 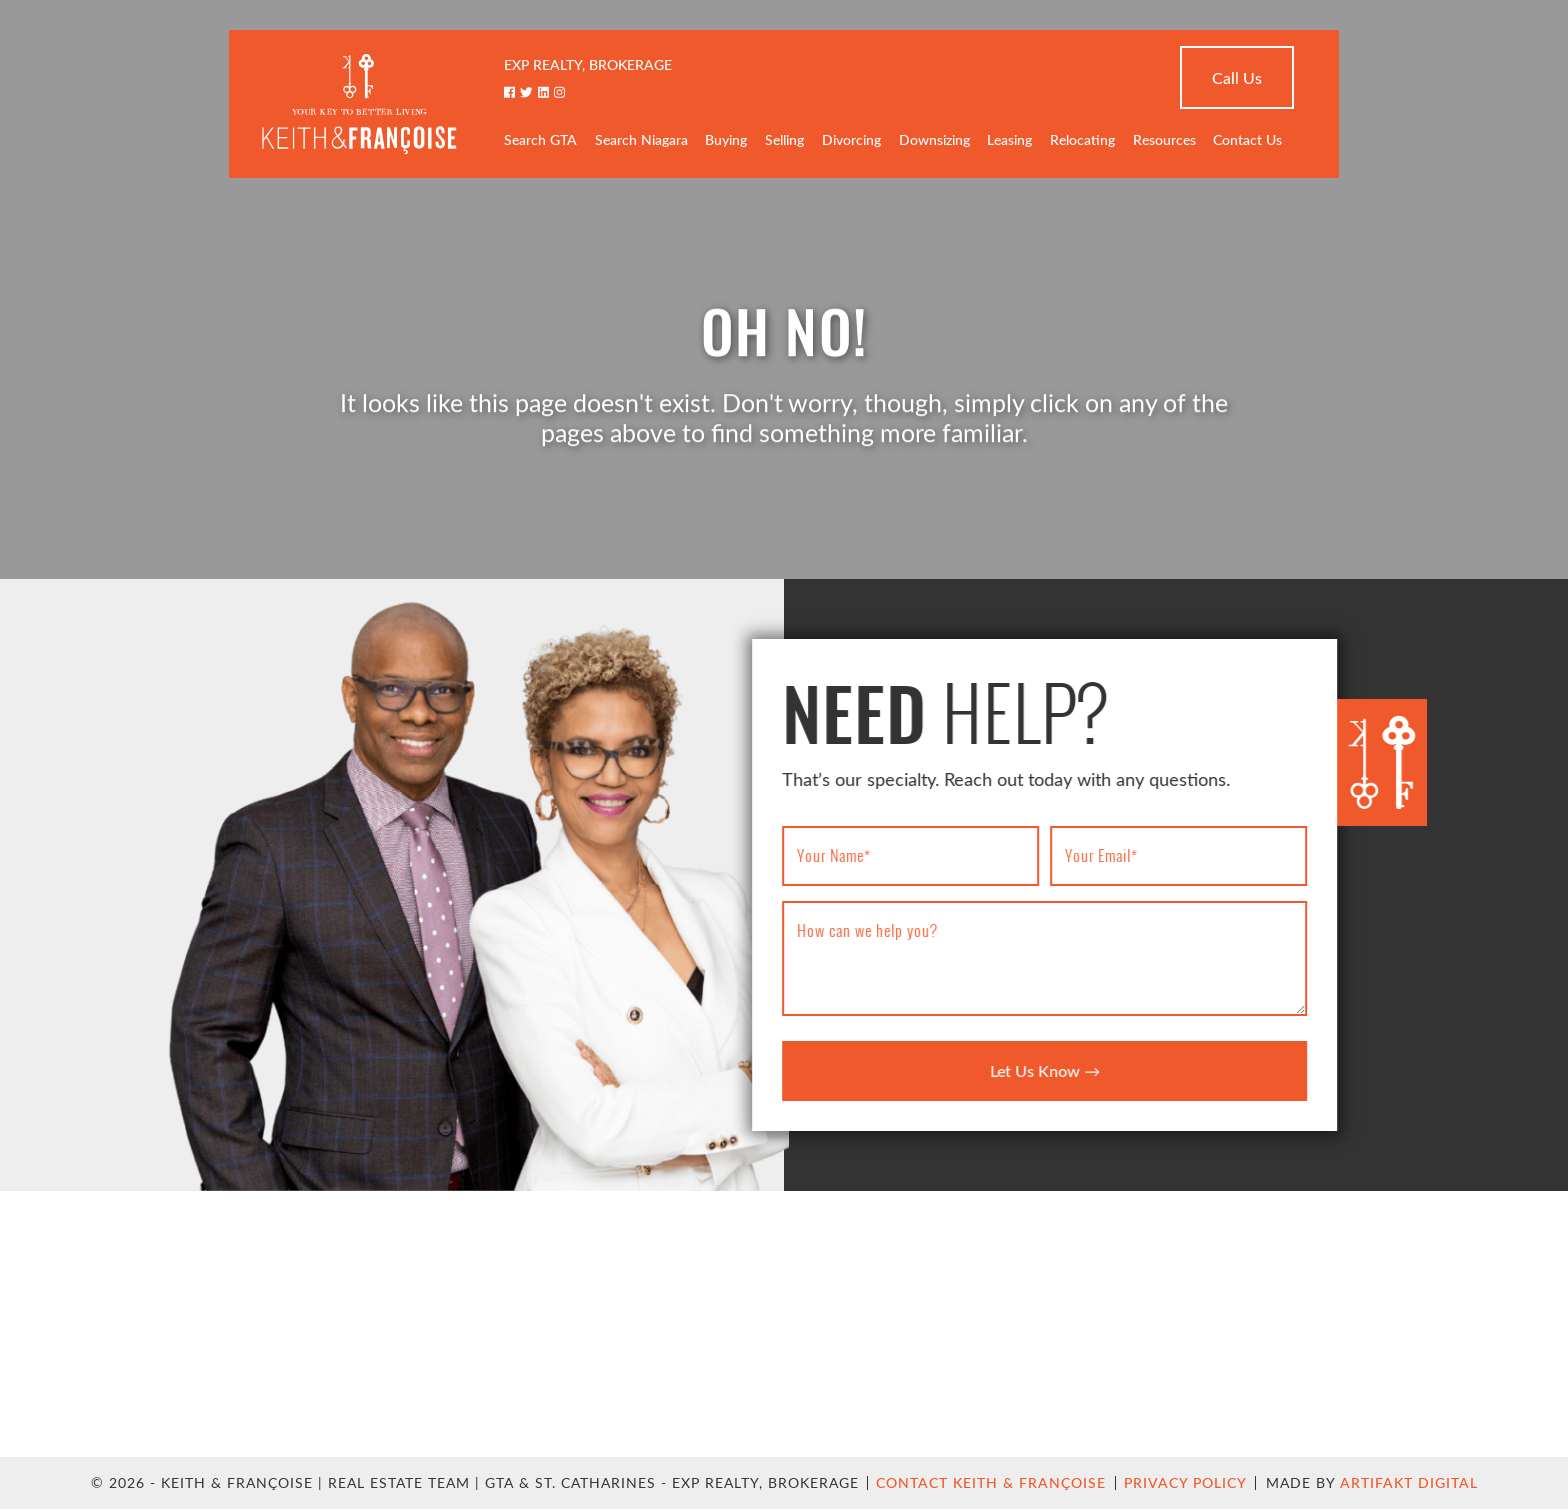 What do you see at coordinates (1106, 855) in the screenshot?
I see `Your Email` at bounding box center [1106, 855].